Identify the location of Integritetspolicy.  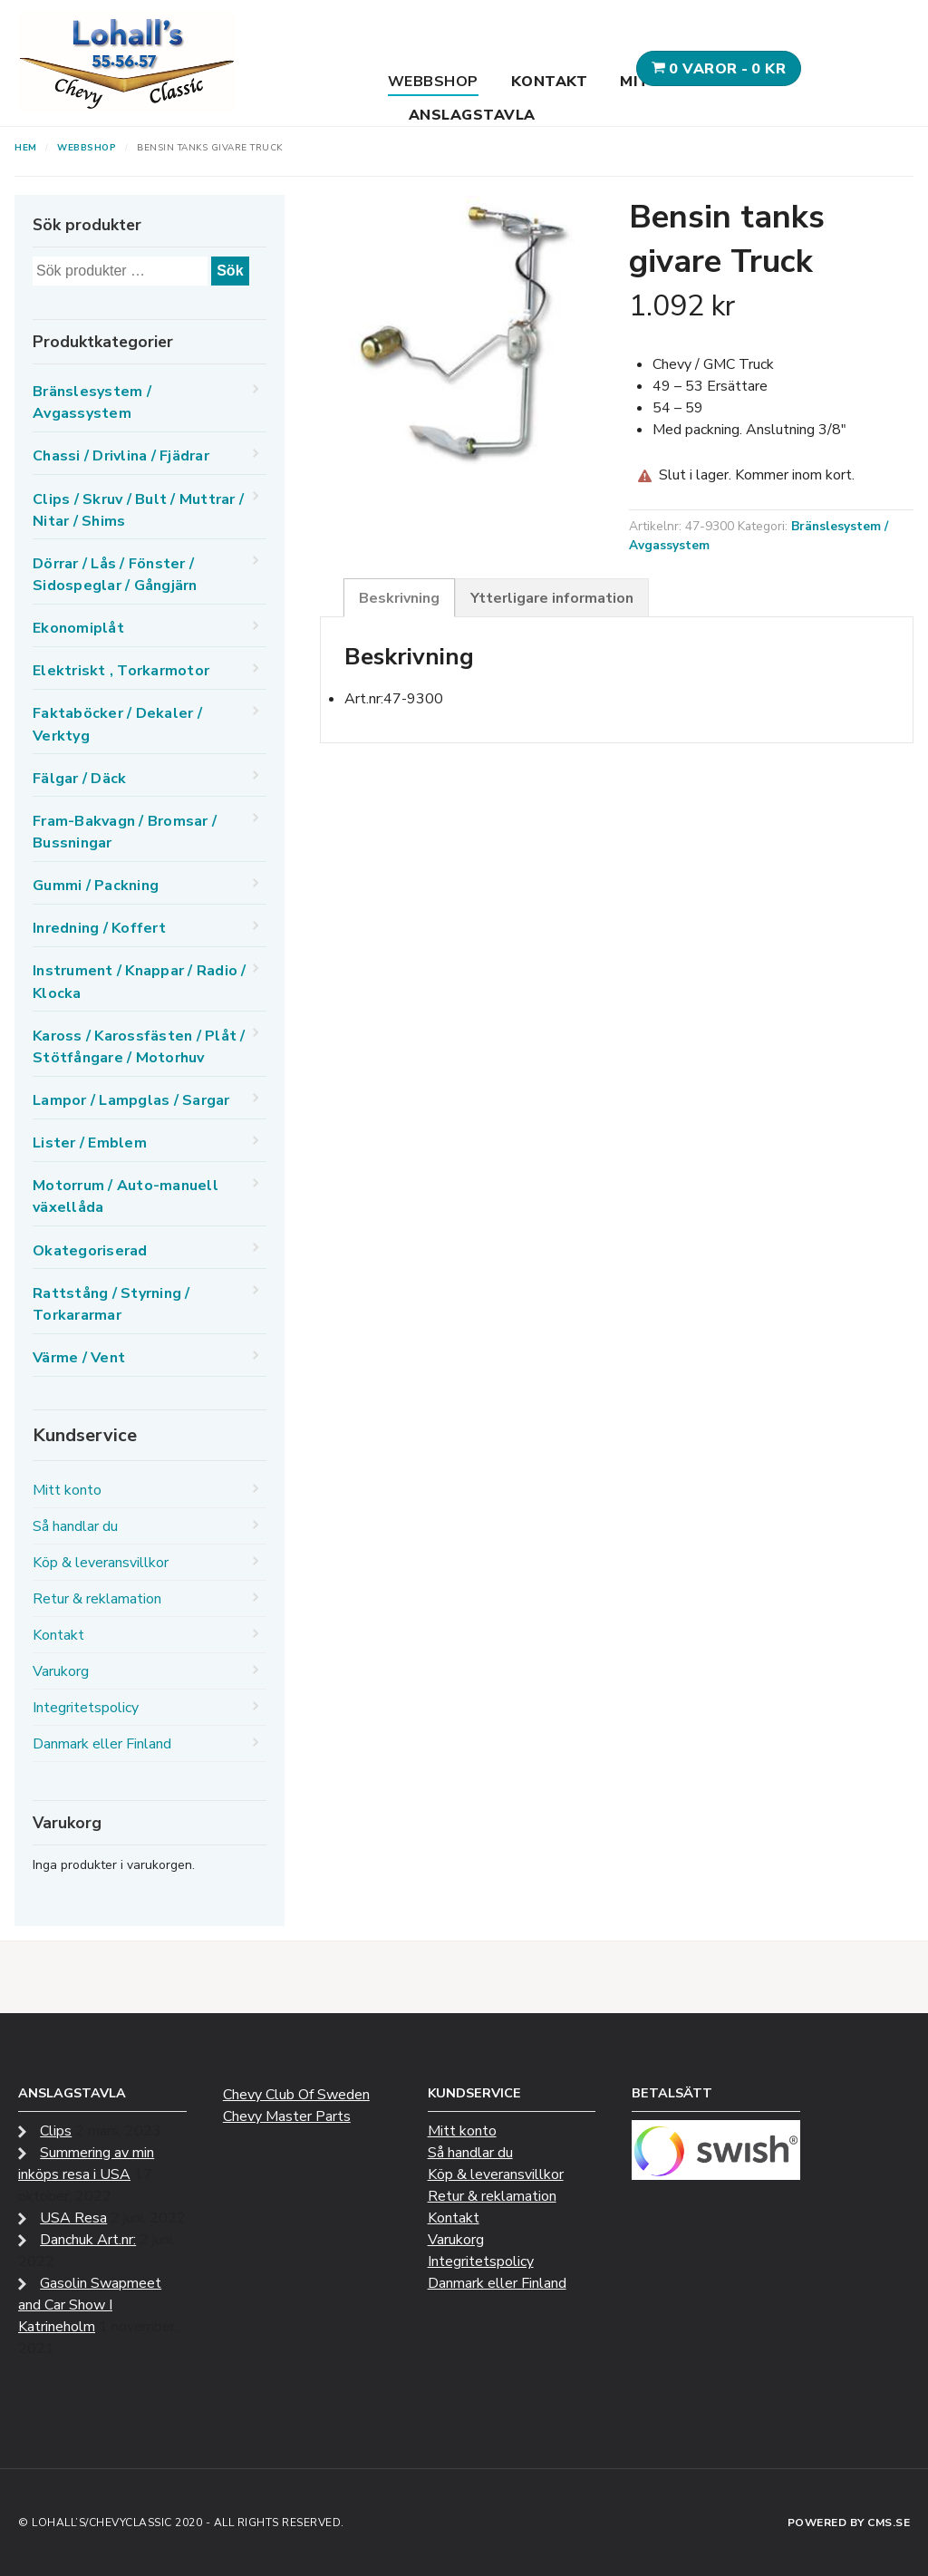
(86, 1708).